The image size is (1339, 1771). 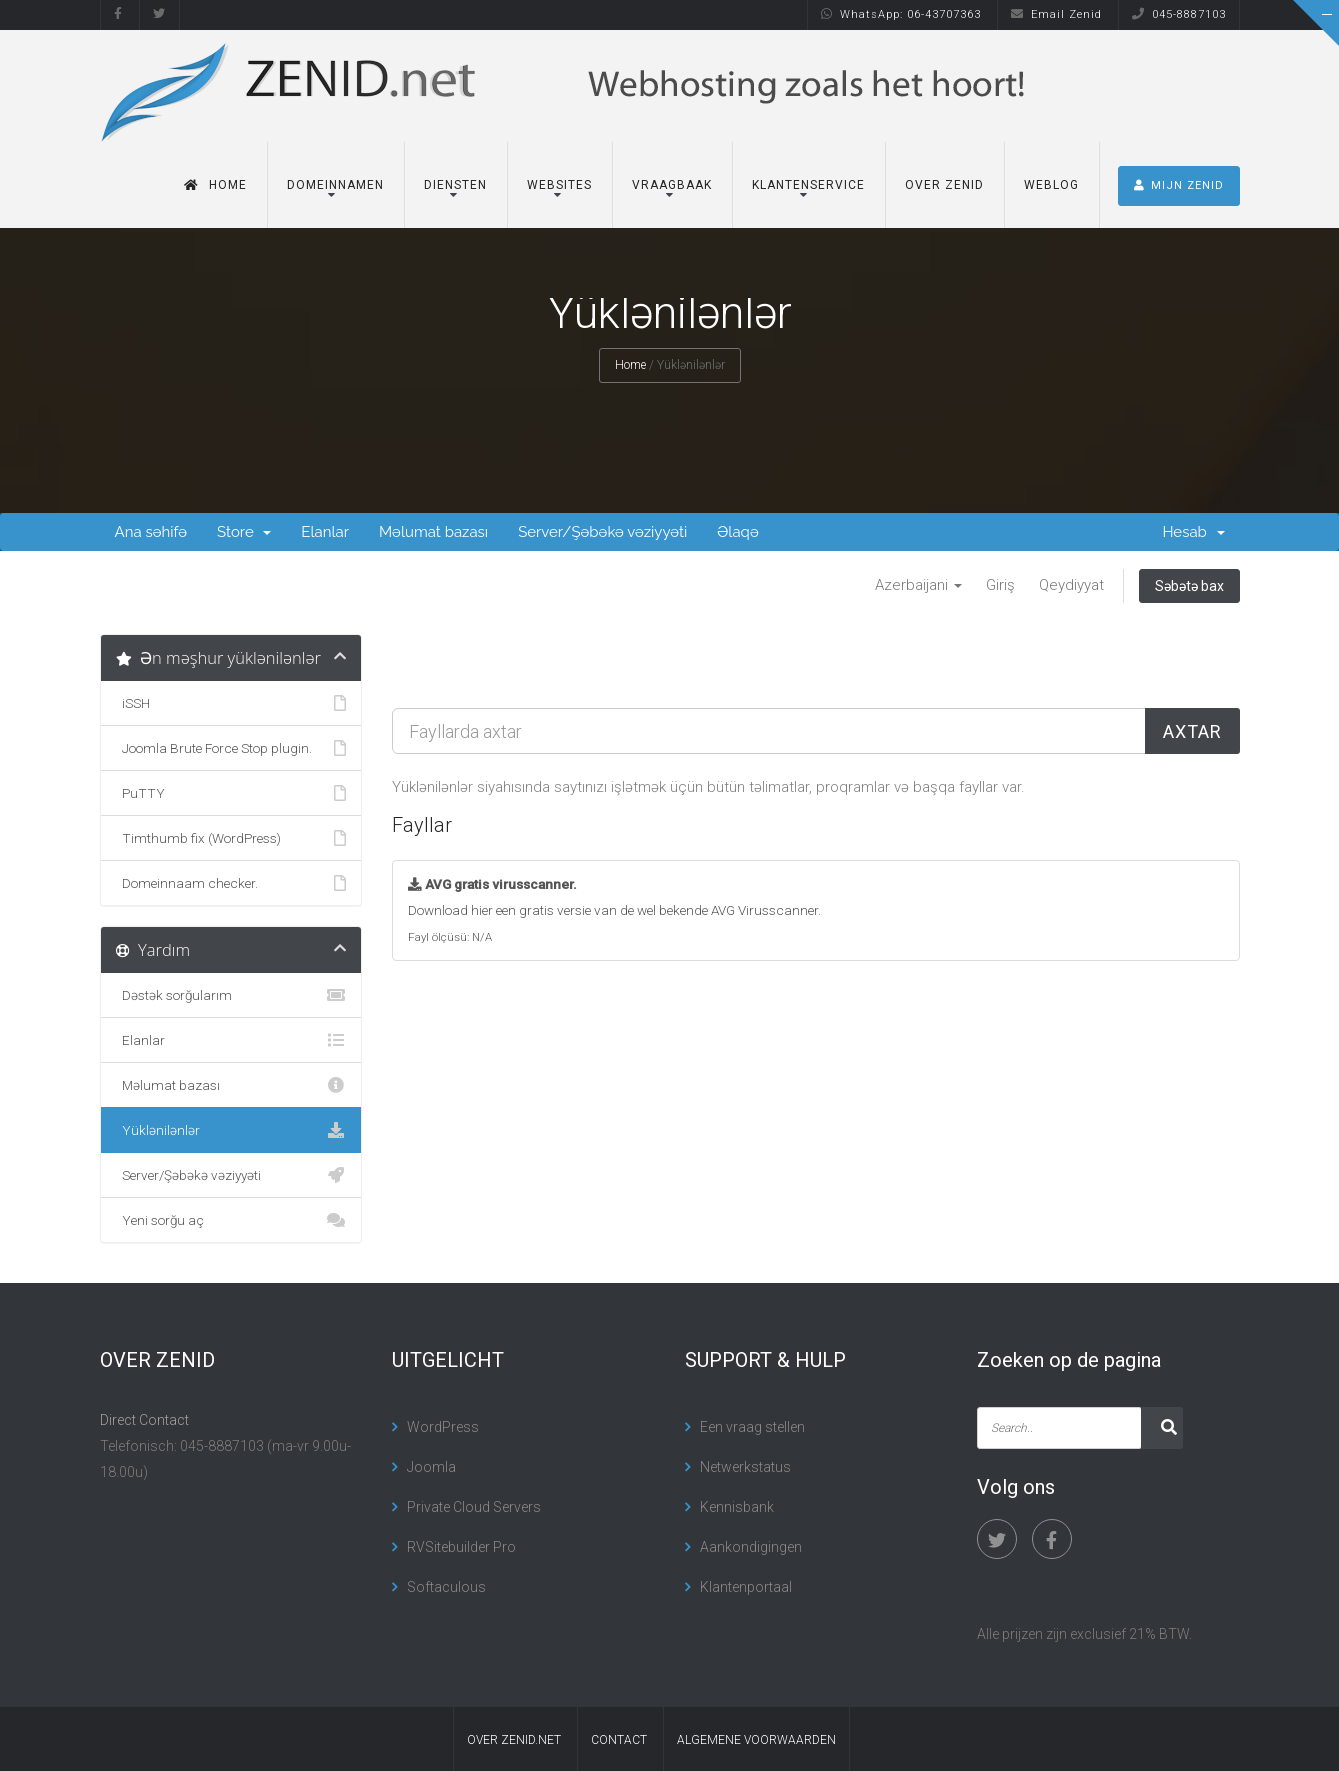 What do you see at coordinates (672, 185) in the screenshot?
I see `Vraagbaak` at bounding box center [672, 185].